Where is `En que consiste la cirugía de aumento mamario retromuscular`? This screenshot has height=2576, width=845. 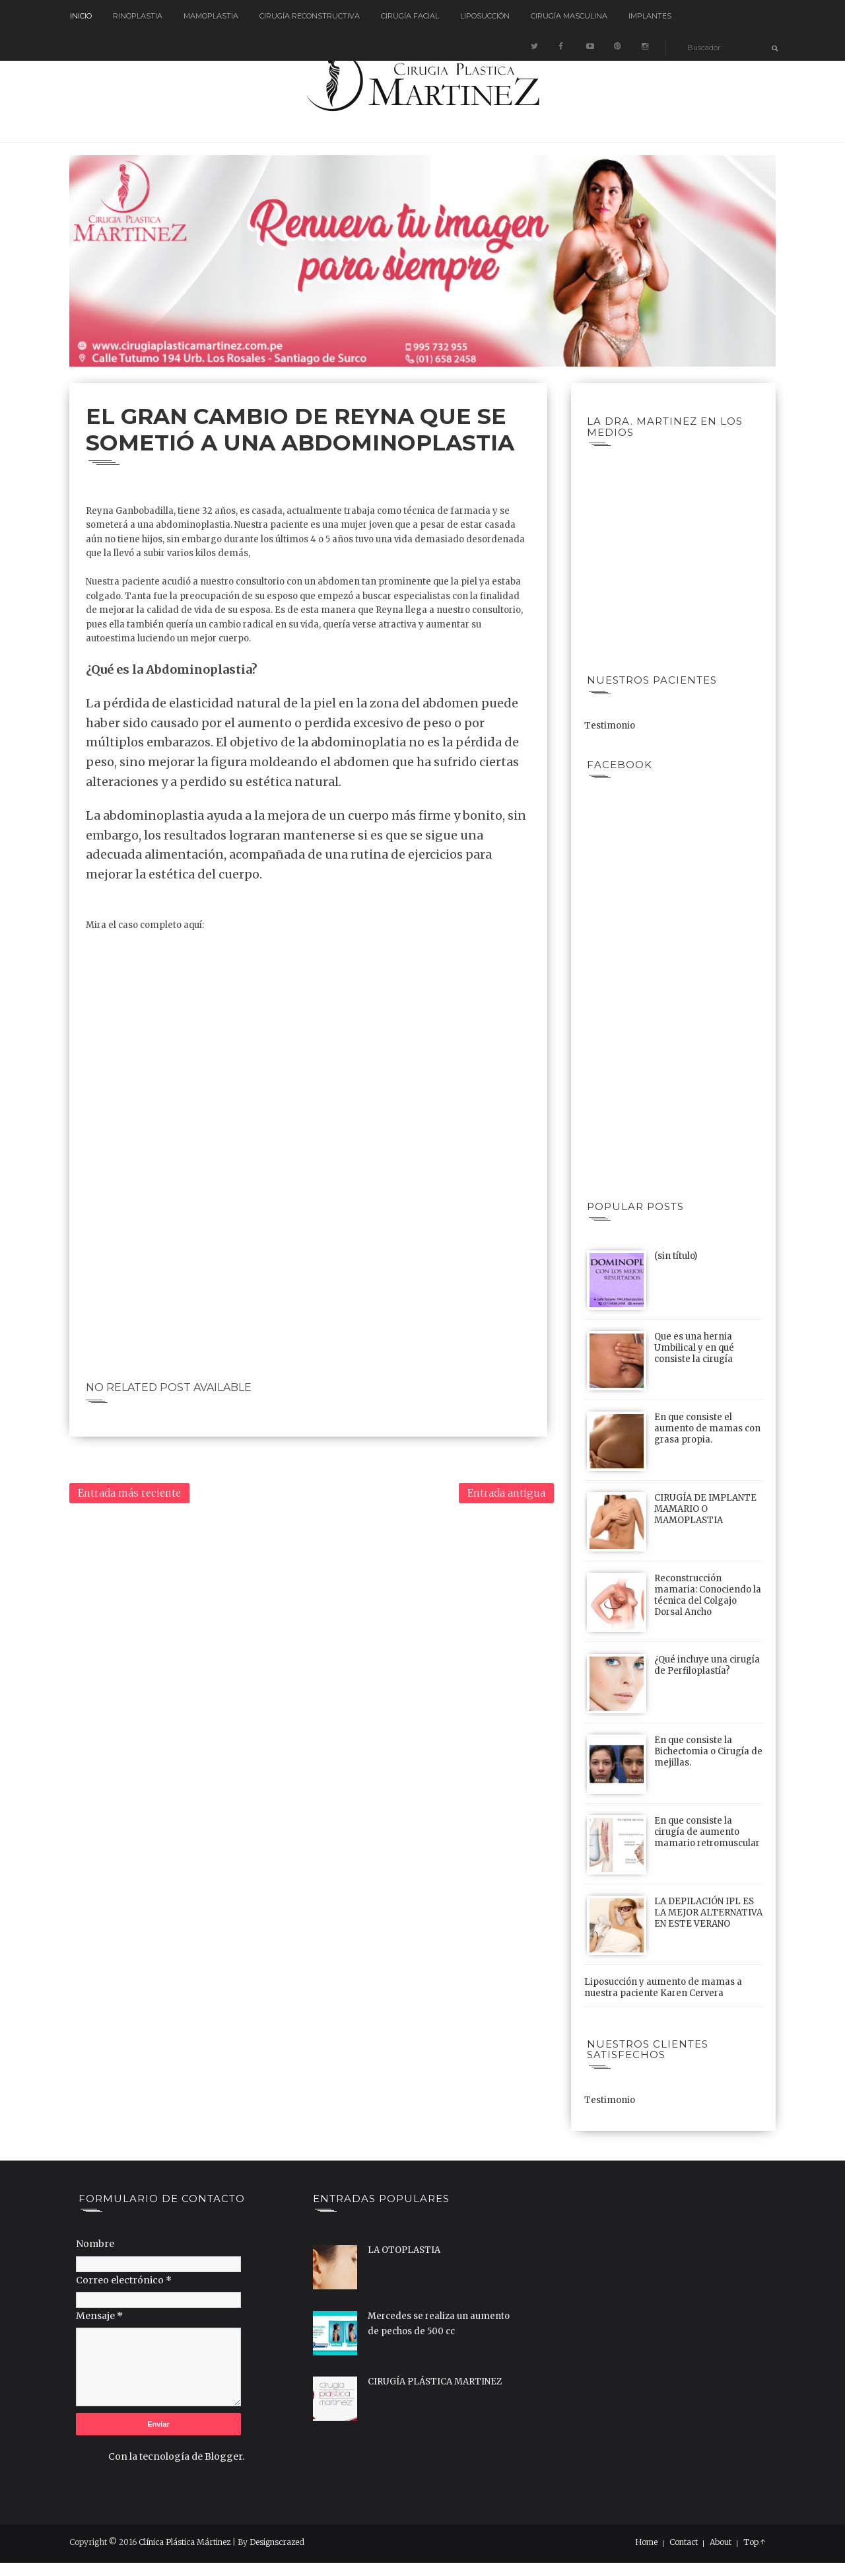
En que consiste la cirugía de aumento mamario retromuscular is located at coordinates (707, 1832).